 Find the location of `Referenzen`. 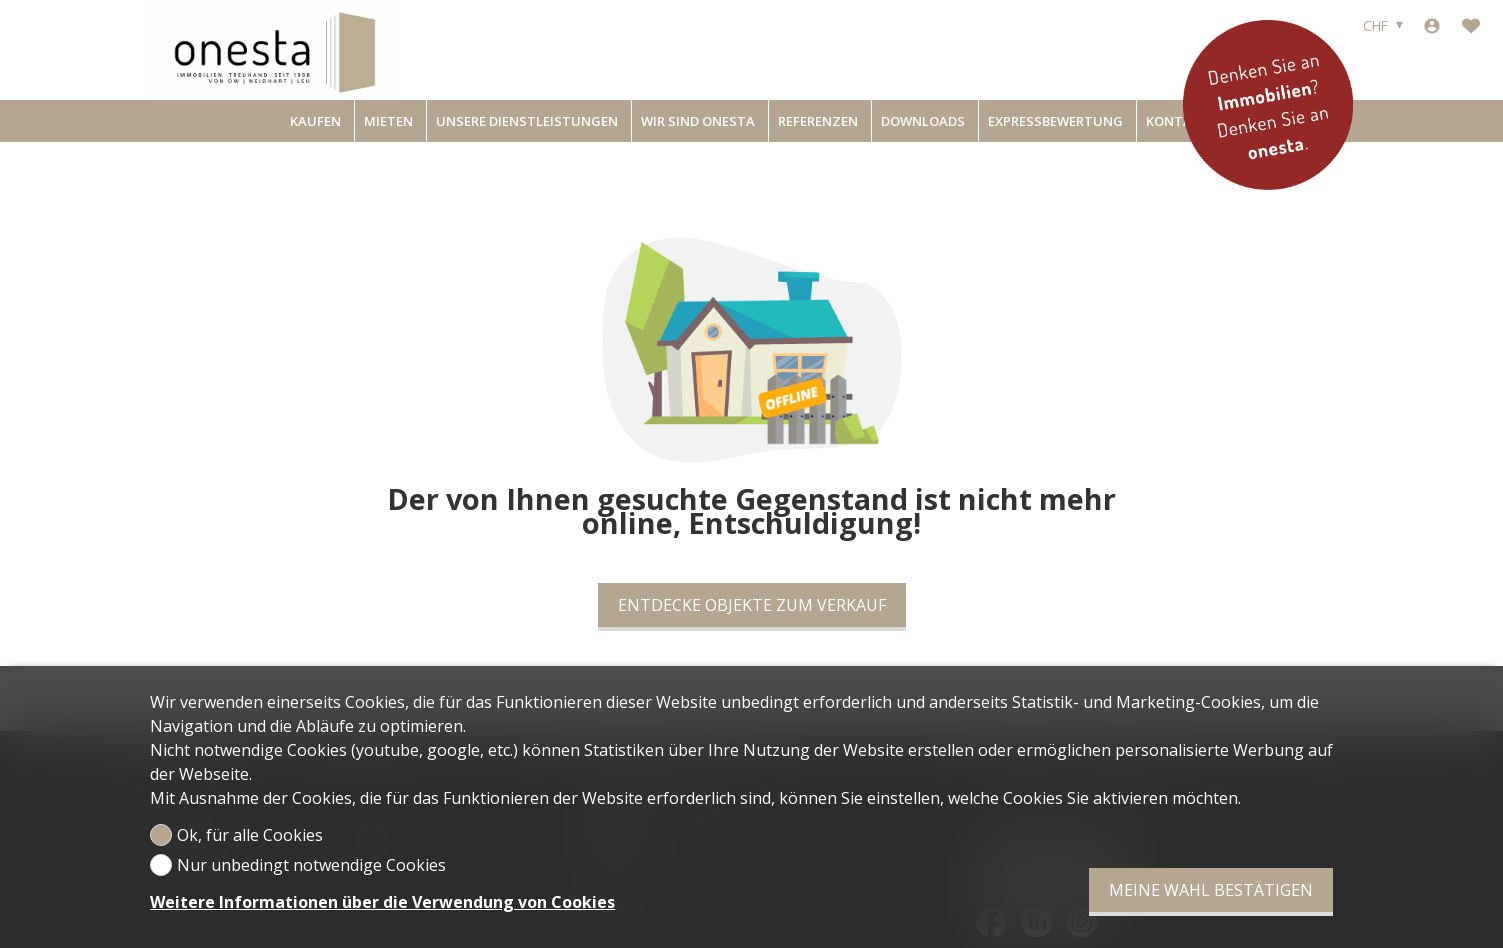

Referenzen is located at coordinates (818, 121).